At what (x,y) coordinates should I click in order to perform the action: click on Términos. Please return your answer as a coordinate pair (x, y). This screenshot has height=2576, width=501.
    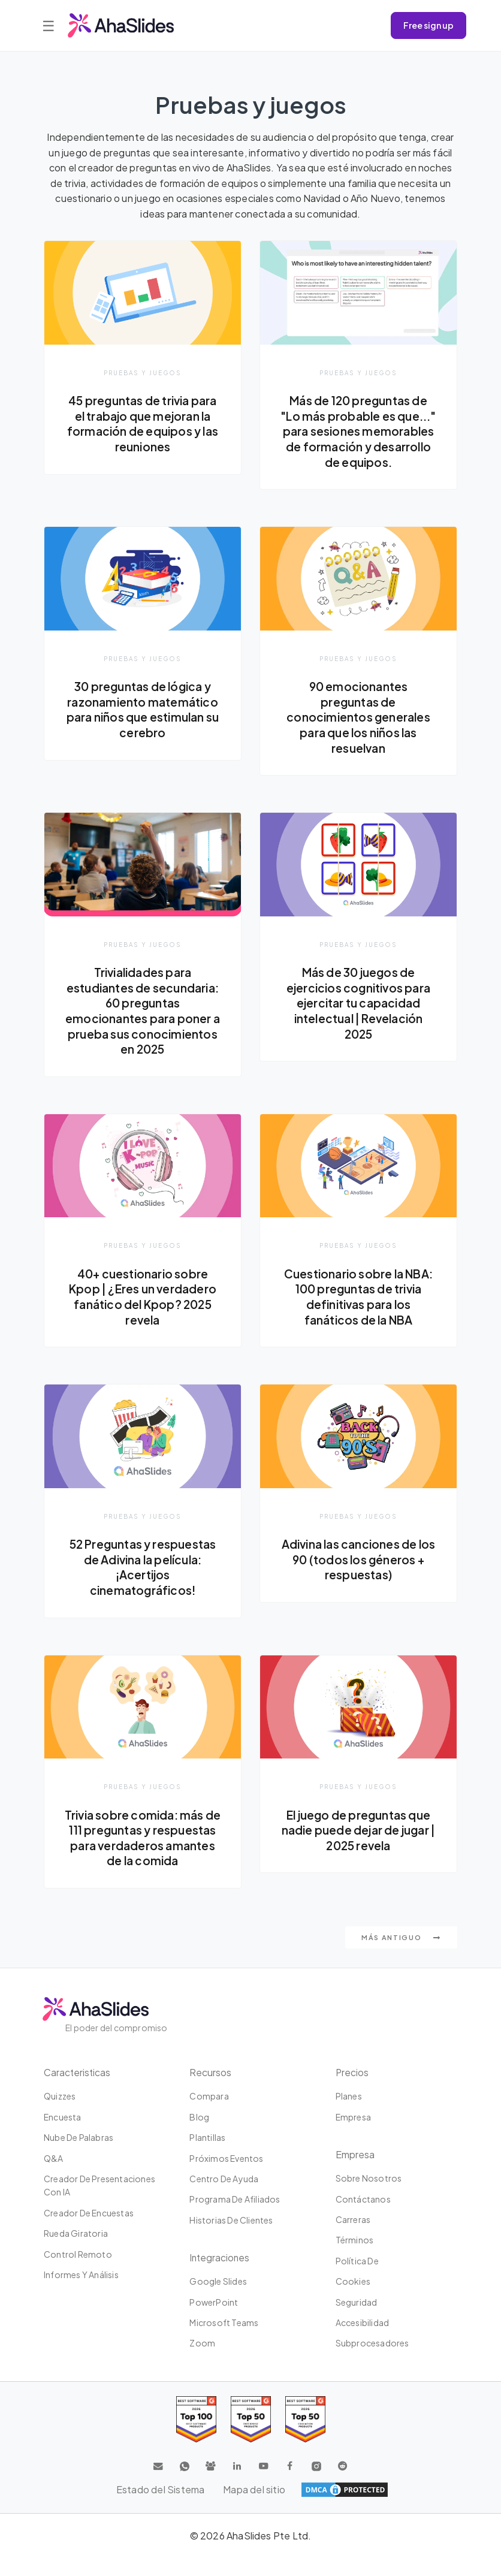
    Looking at the image, I should click on (355, 2257).